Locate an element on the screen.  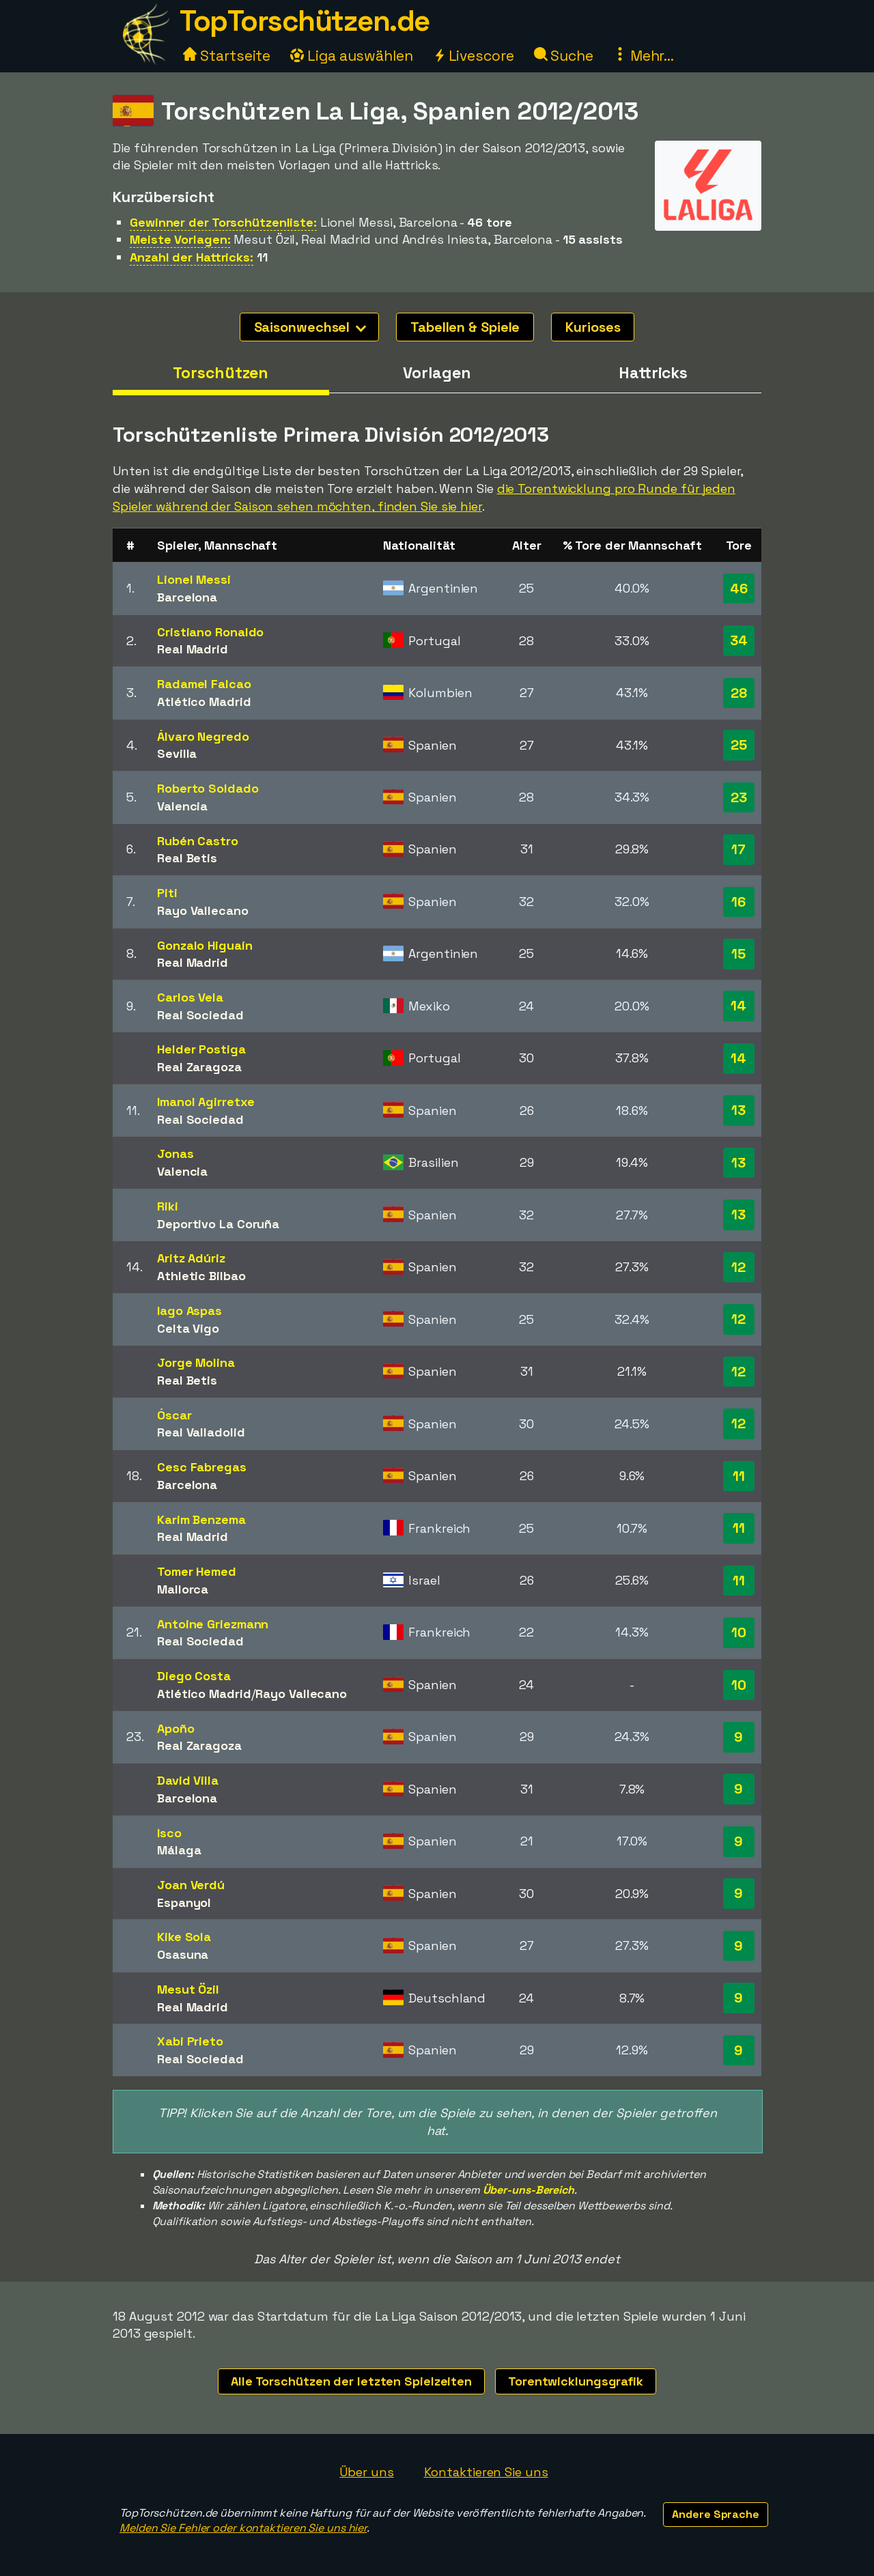
Hattricks is located at coordinates (653, 373).